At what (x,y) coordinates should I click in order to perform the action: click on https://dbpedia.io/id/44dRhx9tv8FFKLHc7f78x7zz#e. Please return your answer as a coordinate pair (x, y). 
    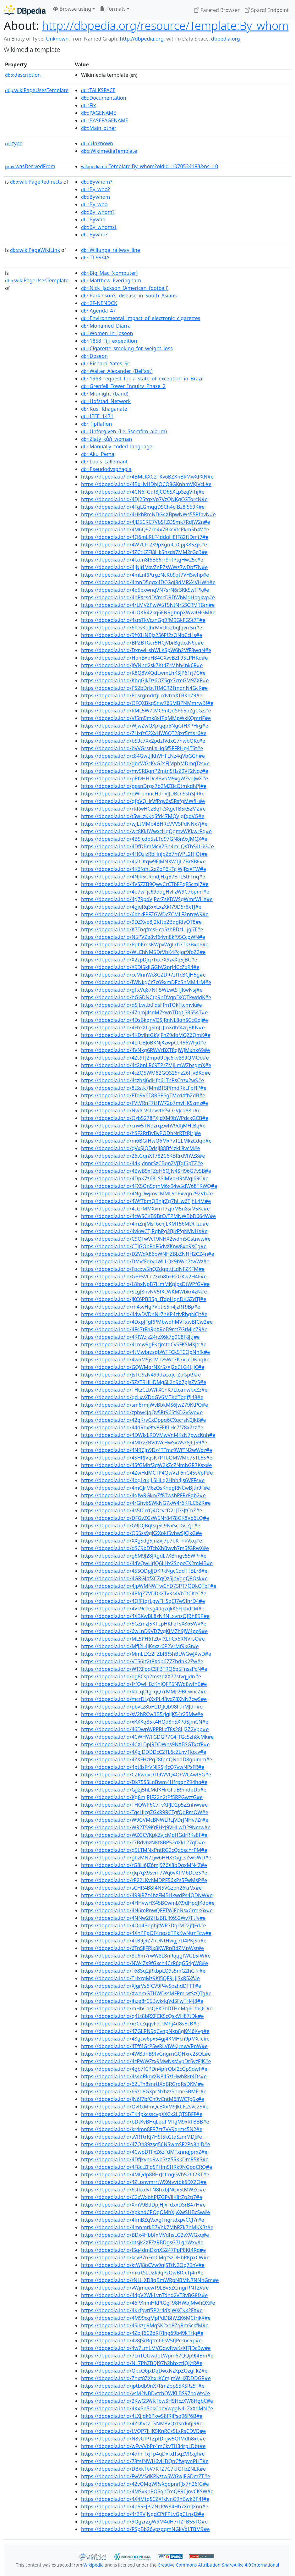
    Looking at the image, I should click on (142, 1427).